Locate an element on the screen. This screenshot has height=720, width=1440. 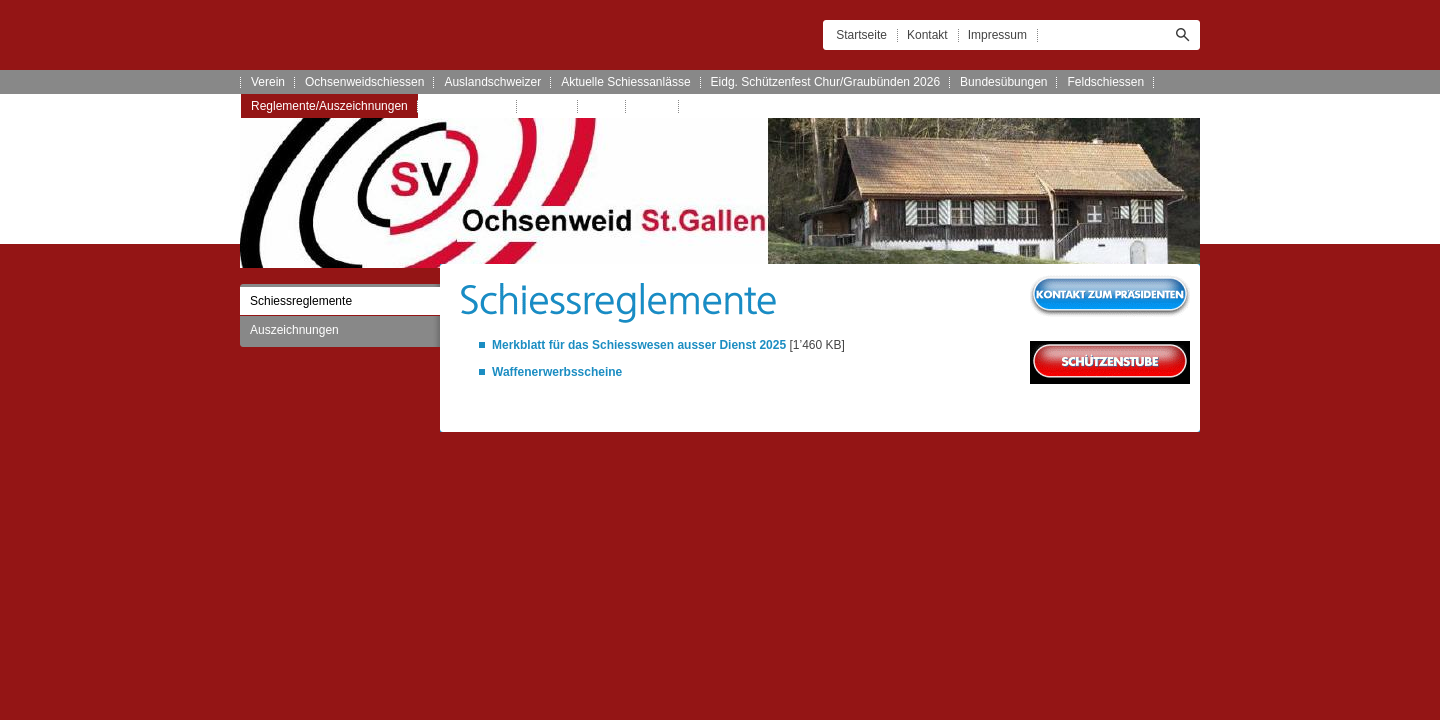
Ochsenweidschiessen is located at coordinates (364, 82).